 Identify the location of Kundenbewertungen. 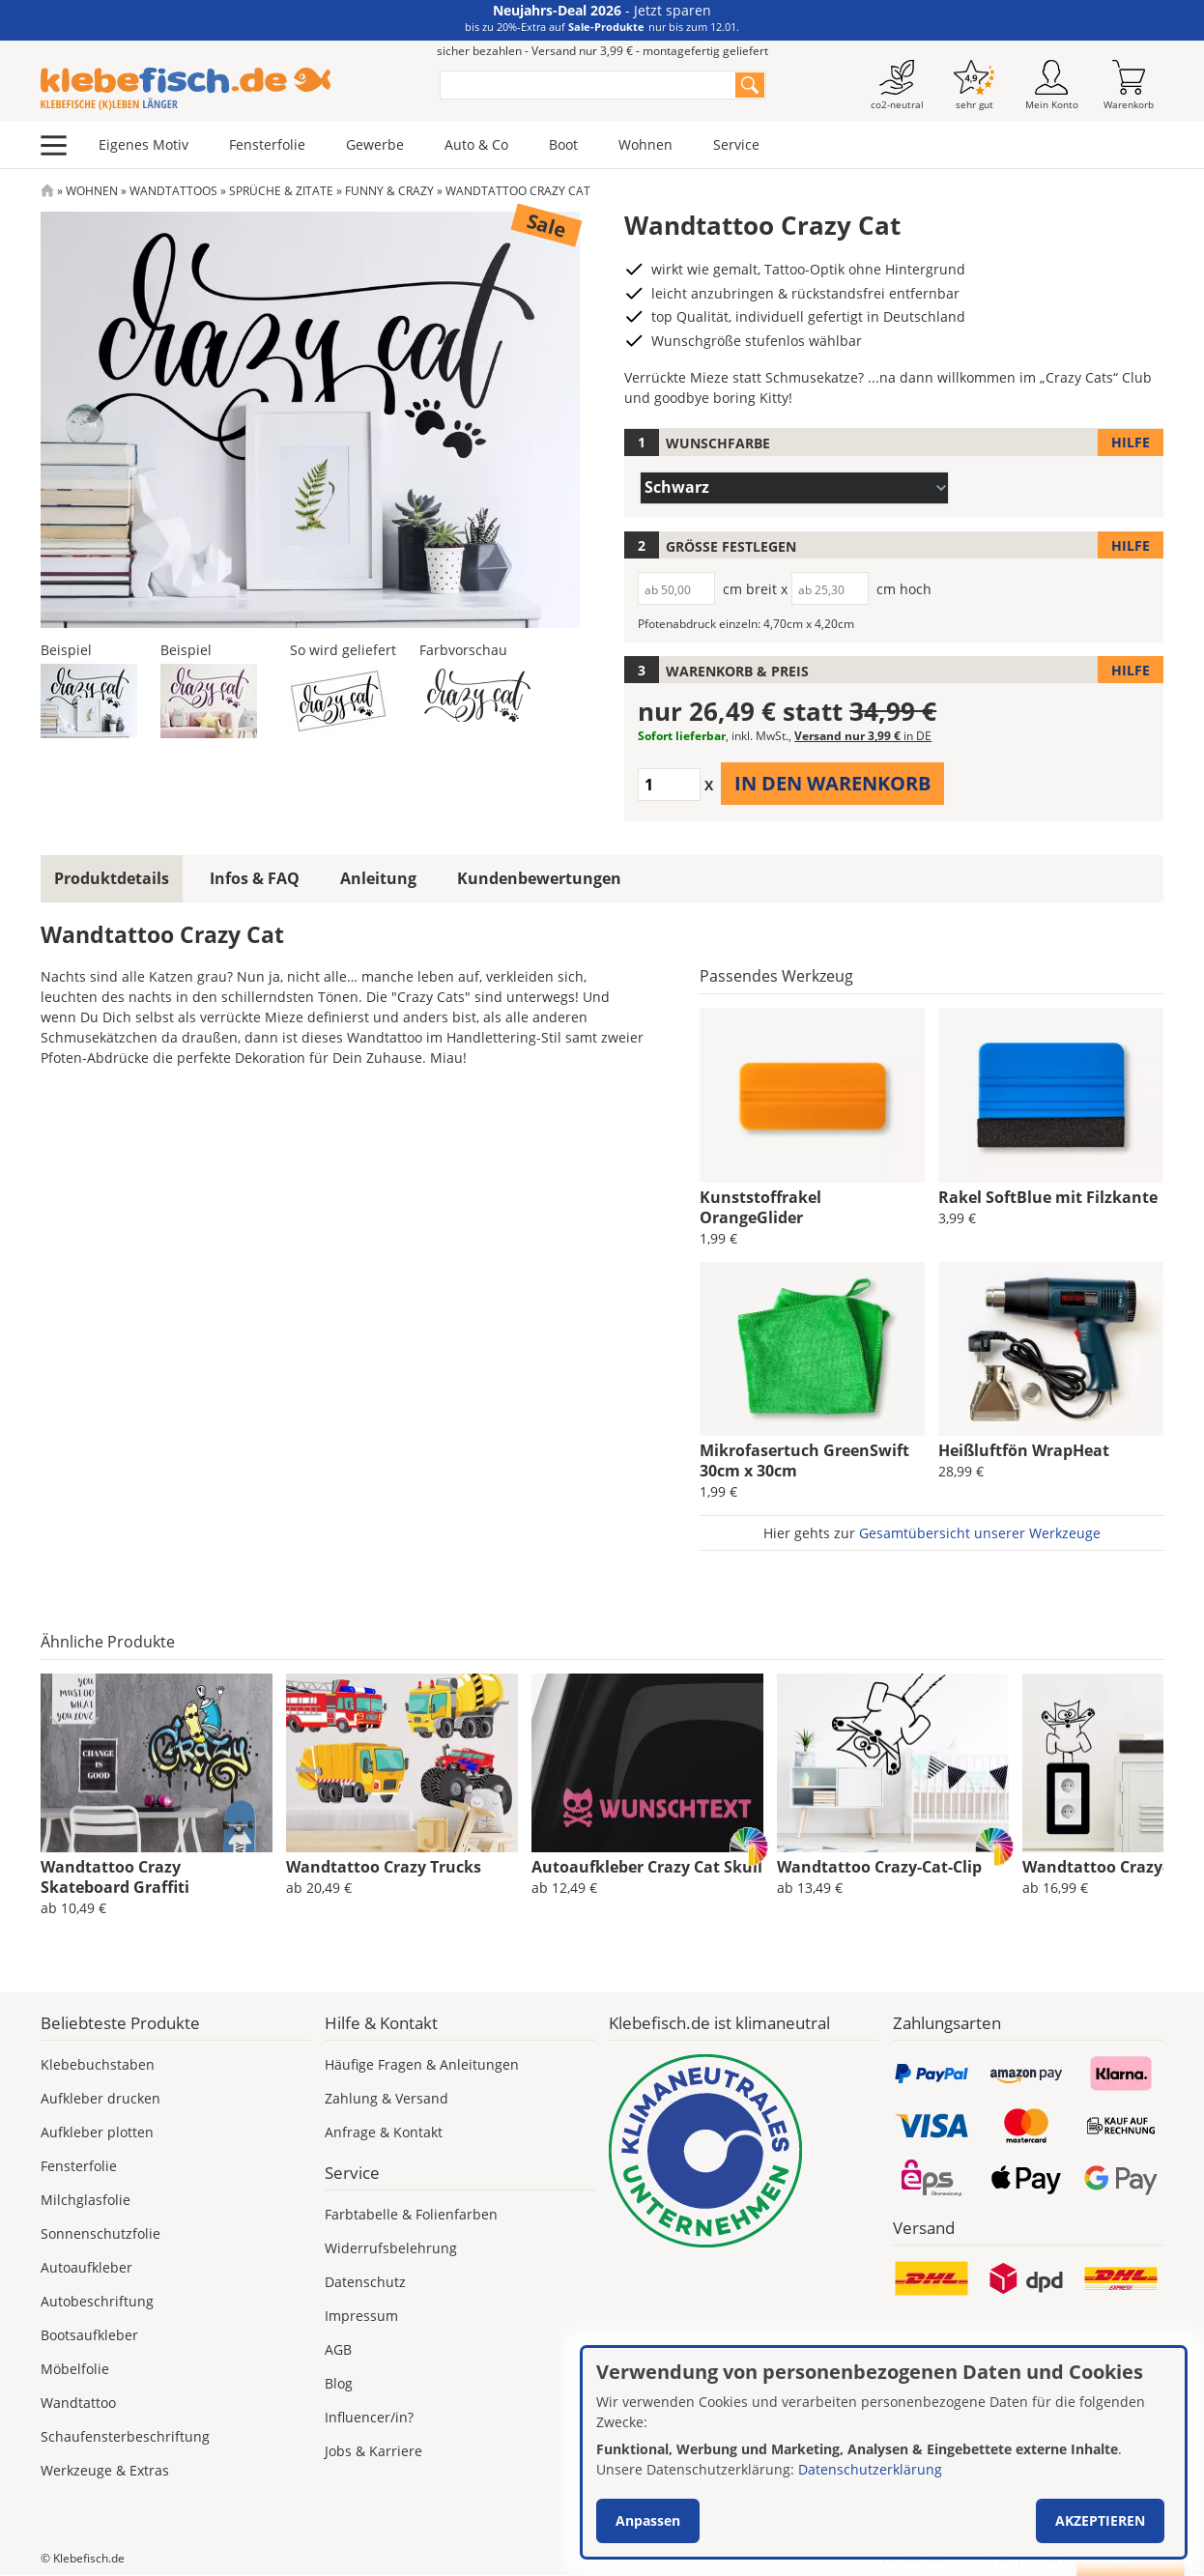
(539, 878).